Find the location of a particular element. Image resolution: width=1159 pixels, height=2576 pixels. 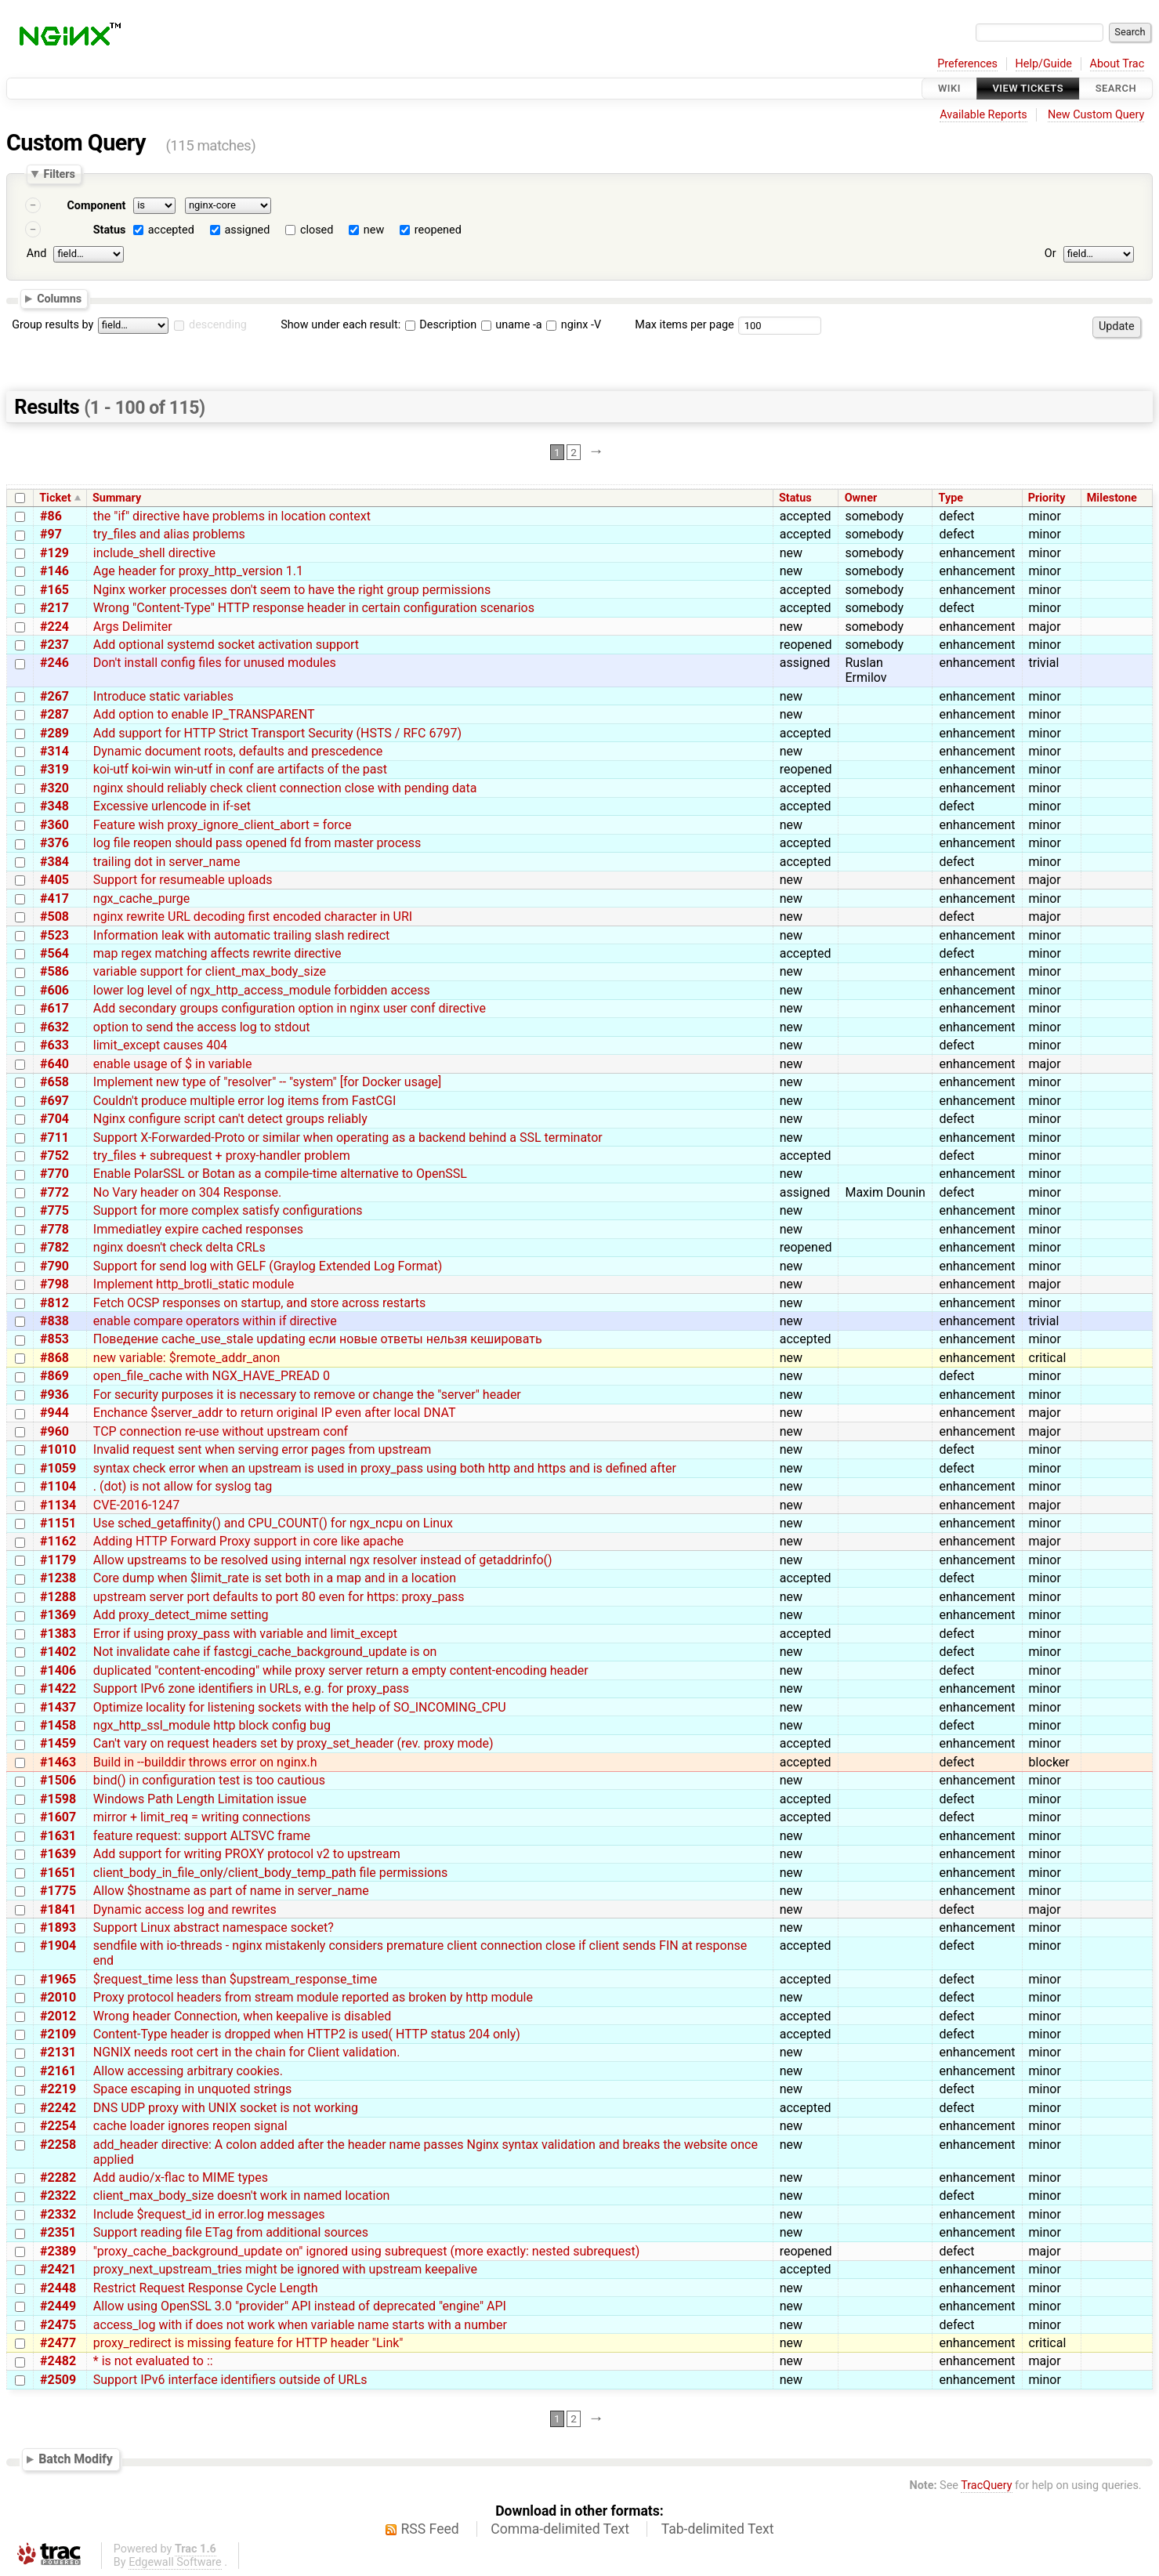

enable usage of $ in variable is located at coordinates (172, 1063).